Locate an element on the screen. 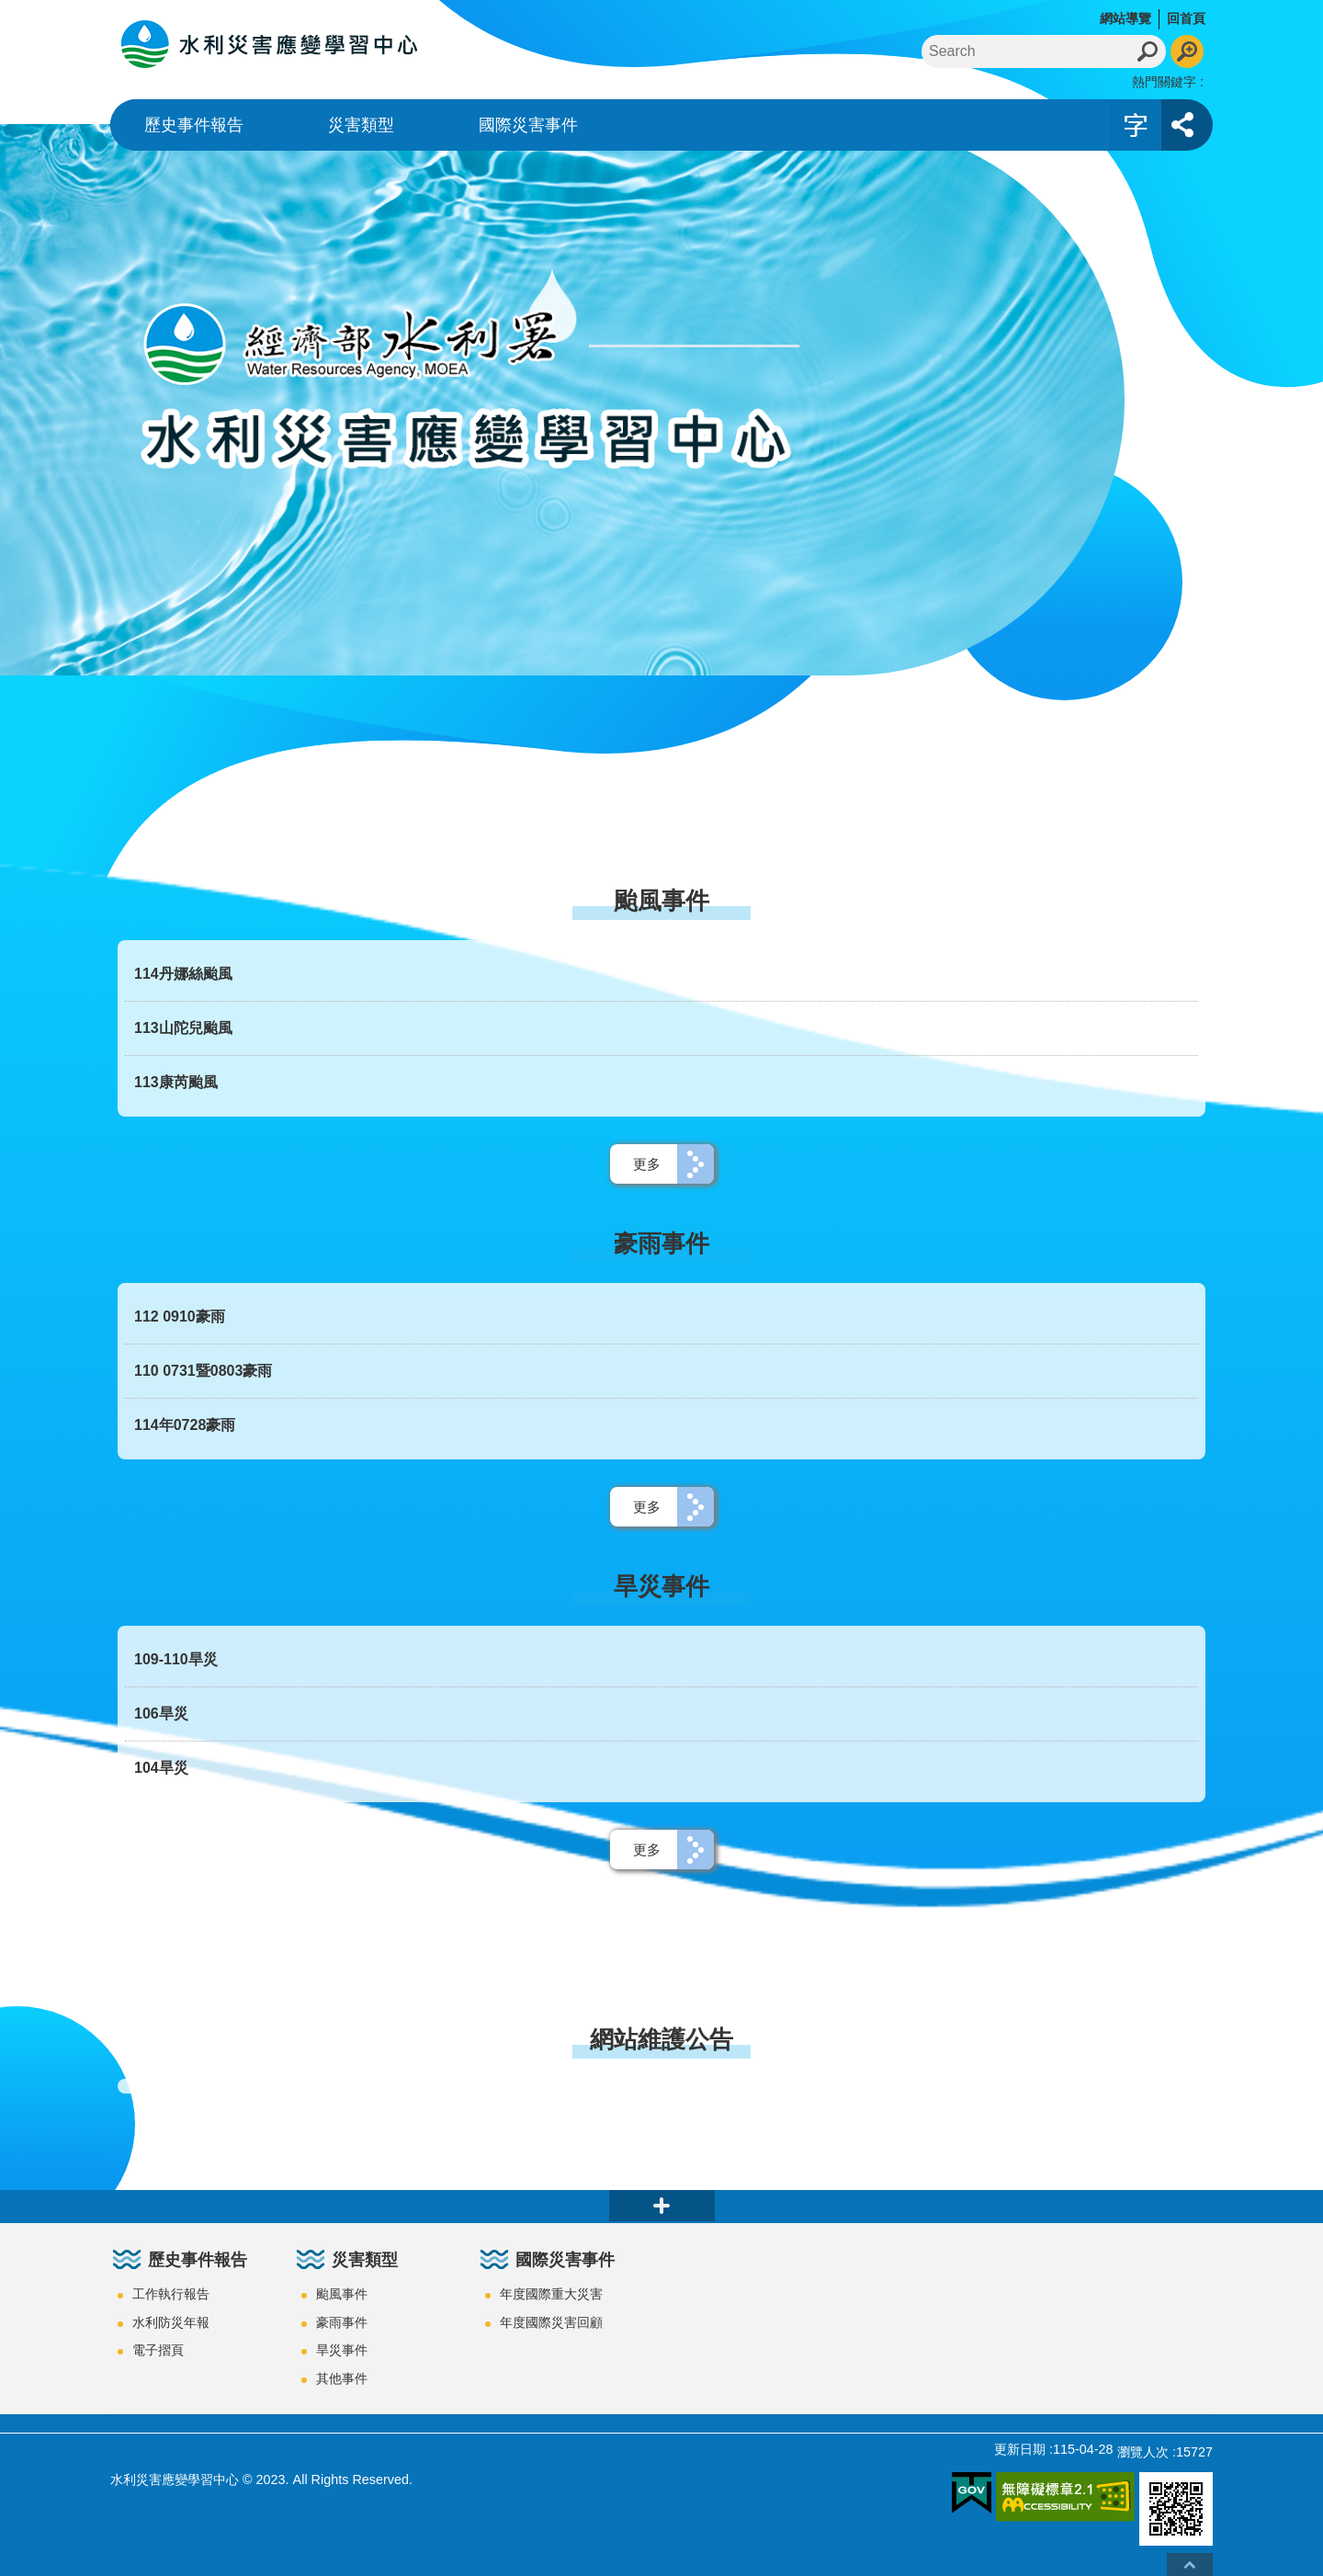  電子摺頁 is located at coordinates (158, 2350).